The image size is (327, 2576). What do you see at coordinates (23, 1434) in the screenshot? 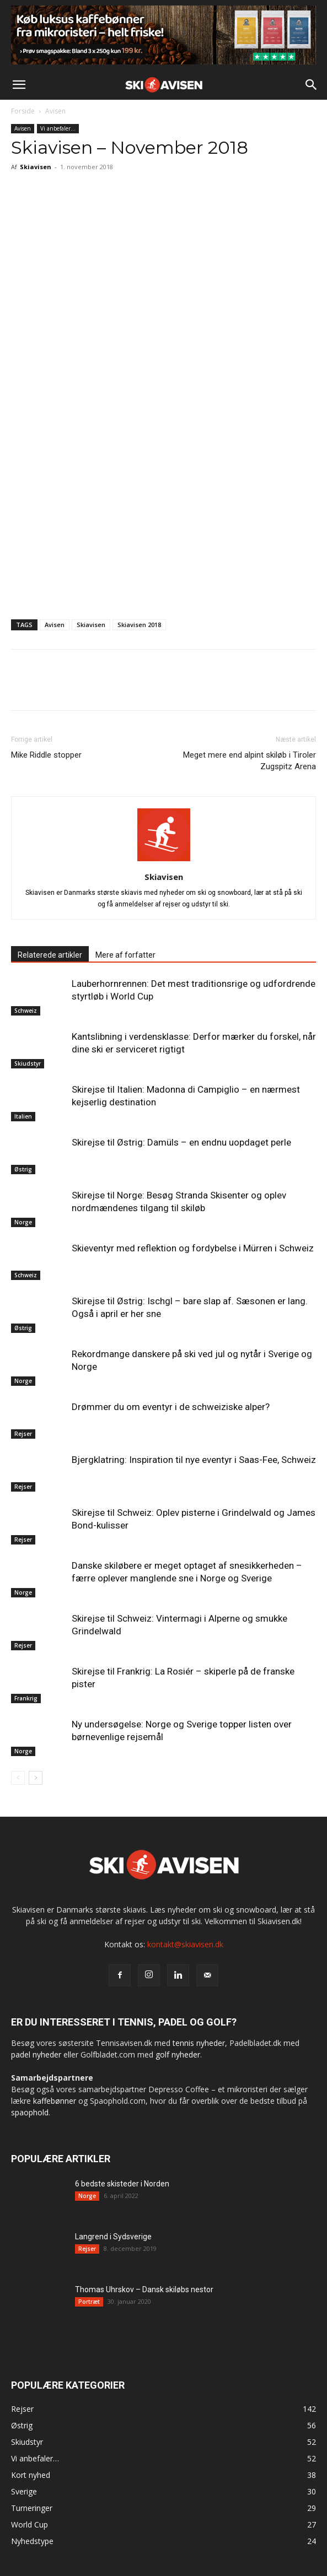
I see `Rejser` at bounding box center [23, 1434].